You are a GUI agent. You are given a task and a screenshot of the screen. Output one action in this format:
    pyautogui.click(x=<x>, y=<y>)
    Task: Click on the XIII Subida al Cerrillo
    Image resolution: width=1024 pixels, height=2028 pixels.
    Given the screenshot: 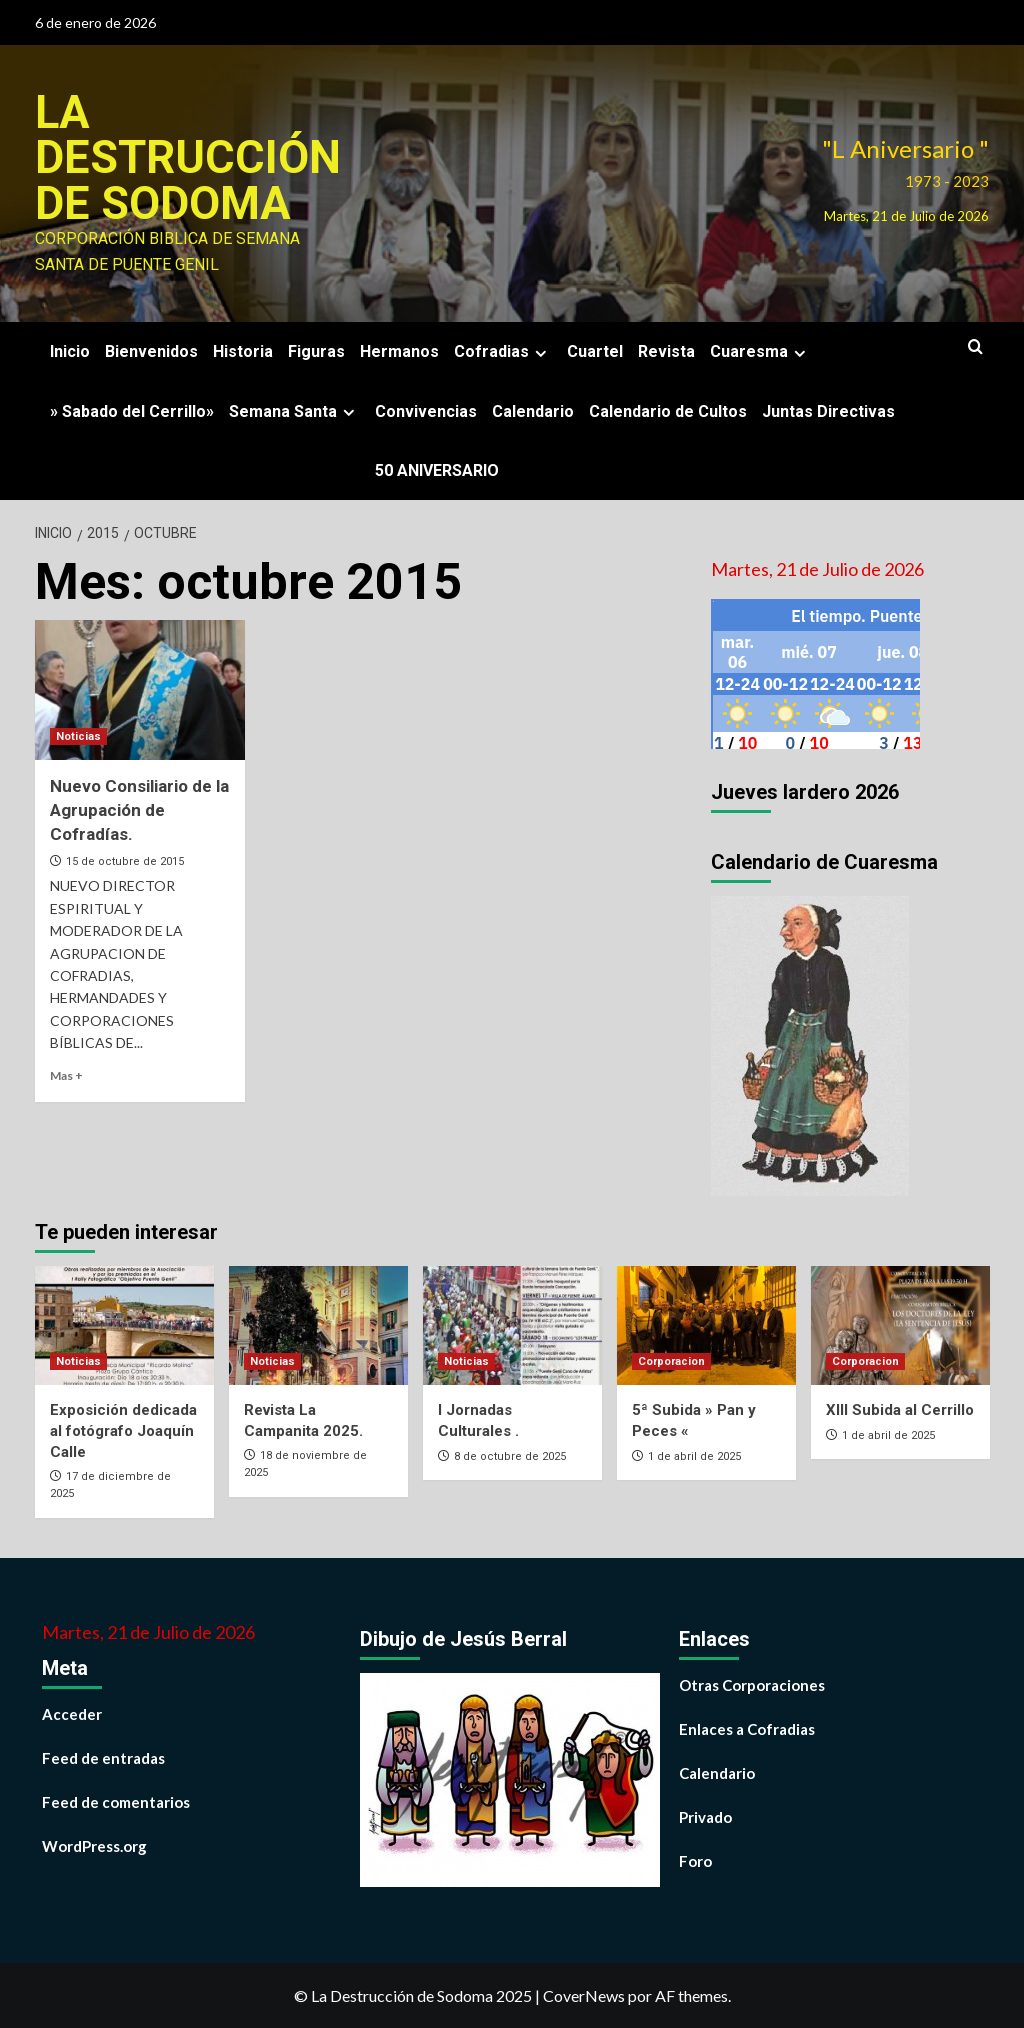 What is the action you would take?
    pyautogui.click(x=900, y=1409)
    